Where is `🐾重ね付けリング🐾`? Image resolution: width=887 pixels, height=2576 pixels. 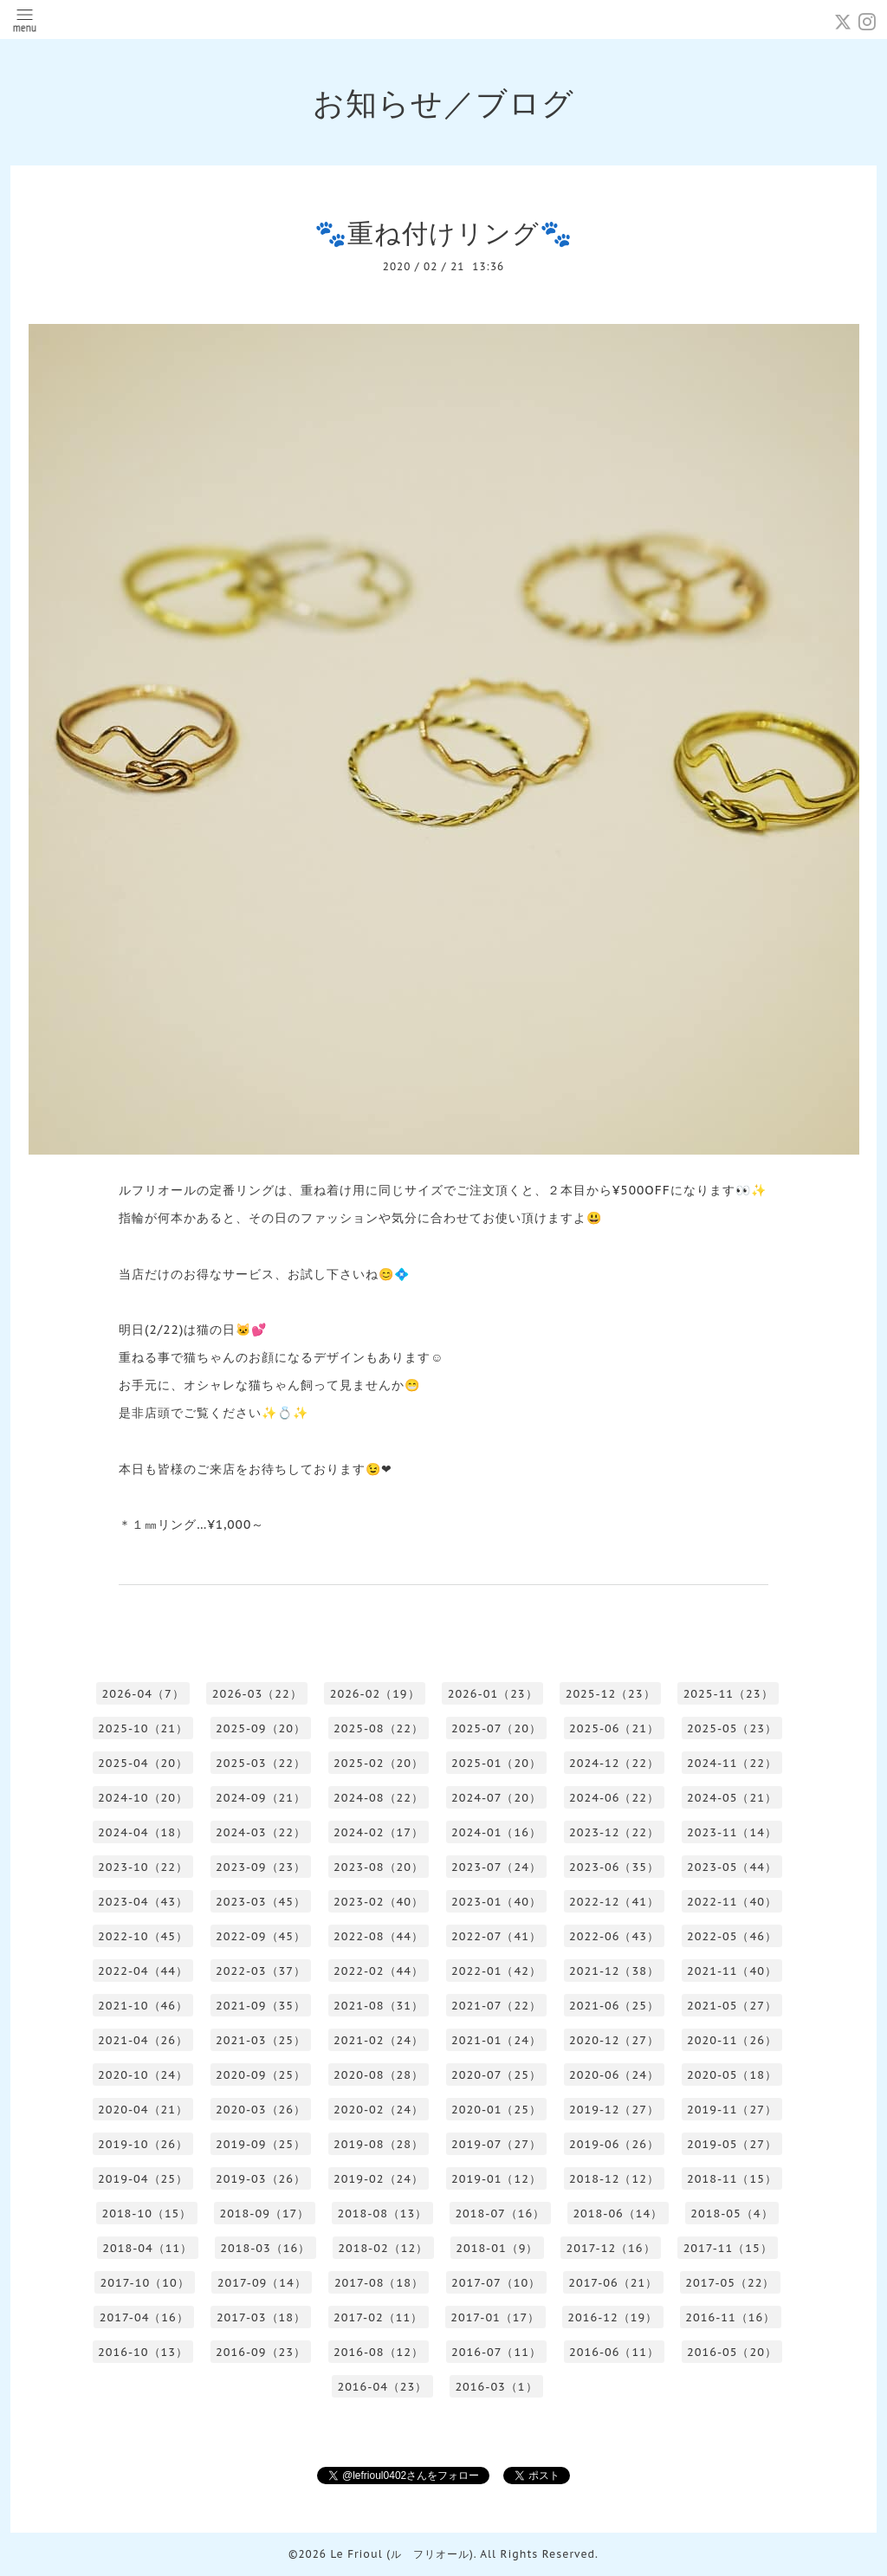
🐾重ね付けリング🐾 is located at coordinates (443, 232).